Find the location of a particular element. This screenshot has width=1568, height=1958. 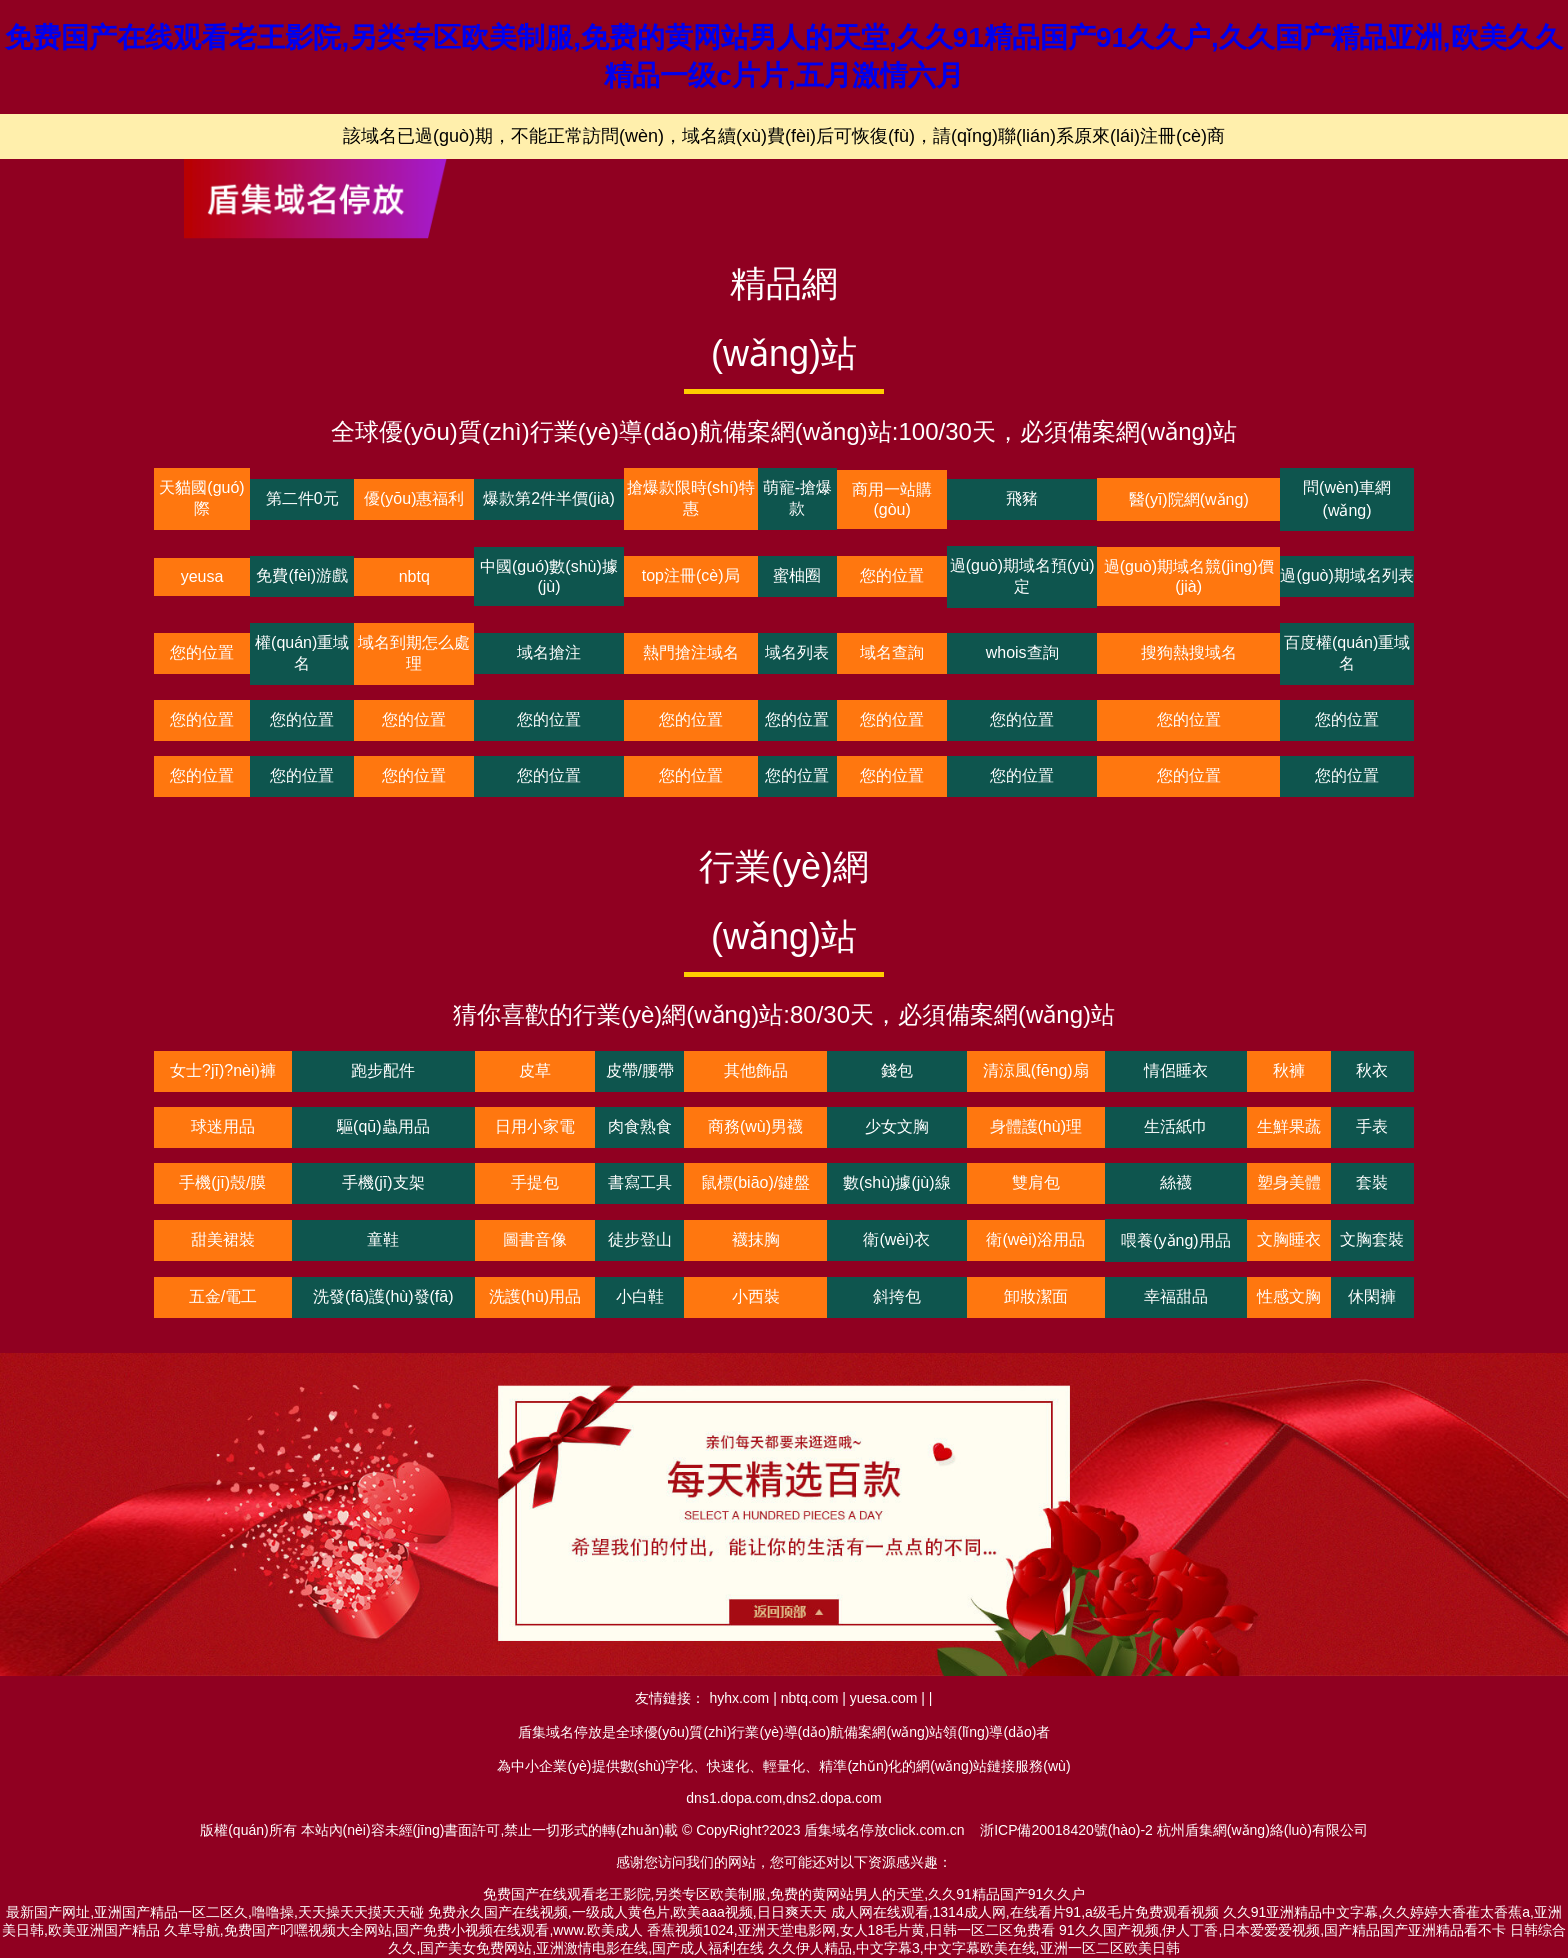

球迷用品 is located at coordinates (223, 1126).